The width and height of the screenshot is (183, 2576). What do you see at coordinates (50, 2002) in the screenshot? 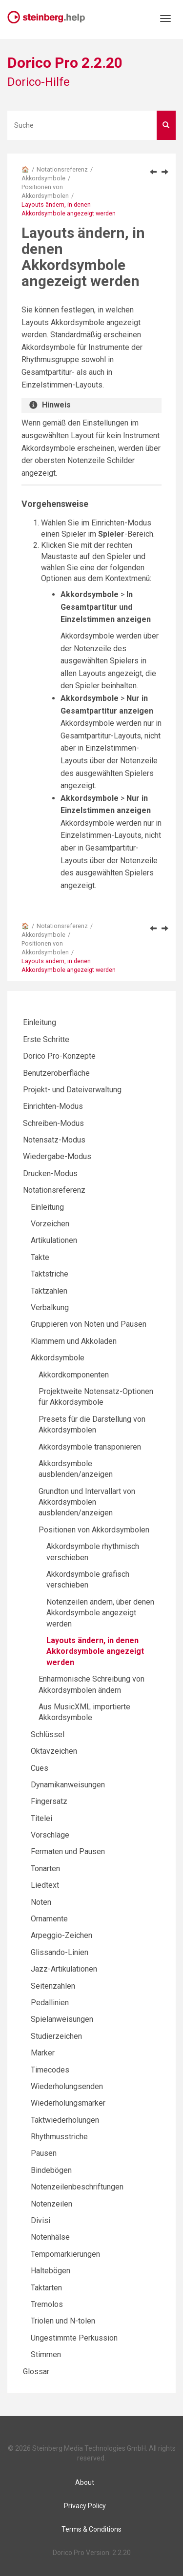
I see `Pedallinien` at bounding box center [50, 2002].